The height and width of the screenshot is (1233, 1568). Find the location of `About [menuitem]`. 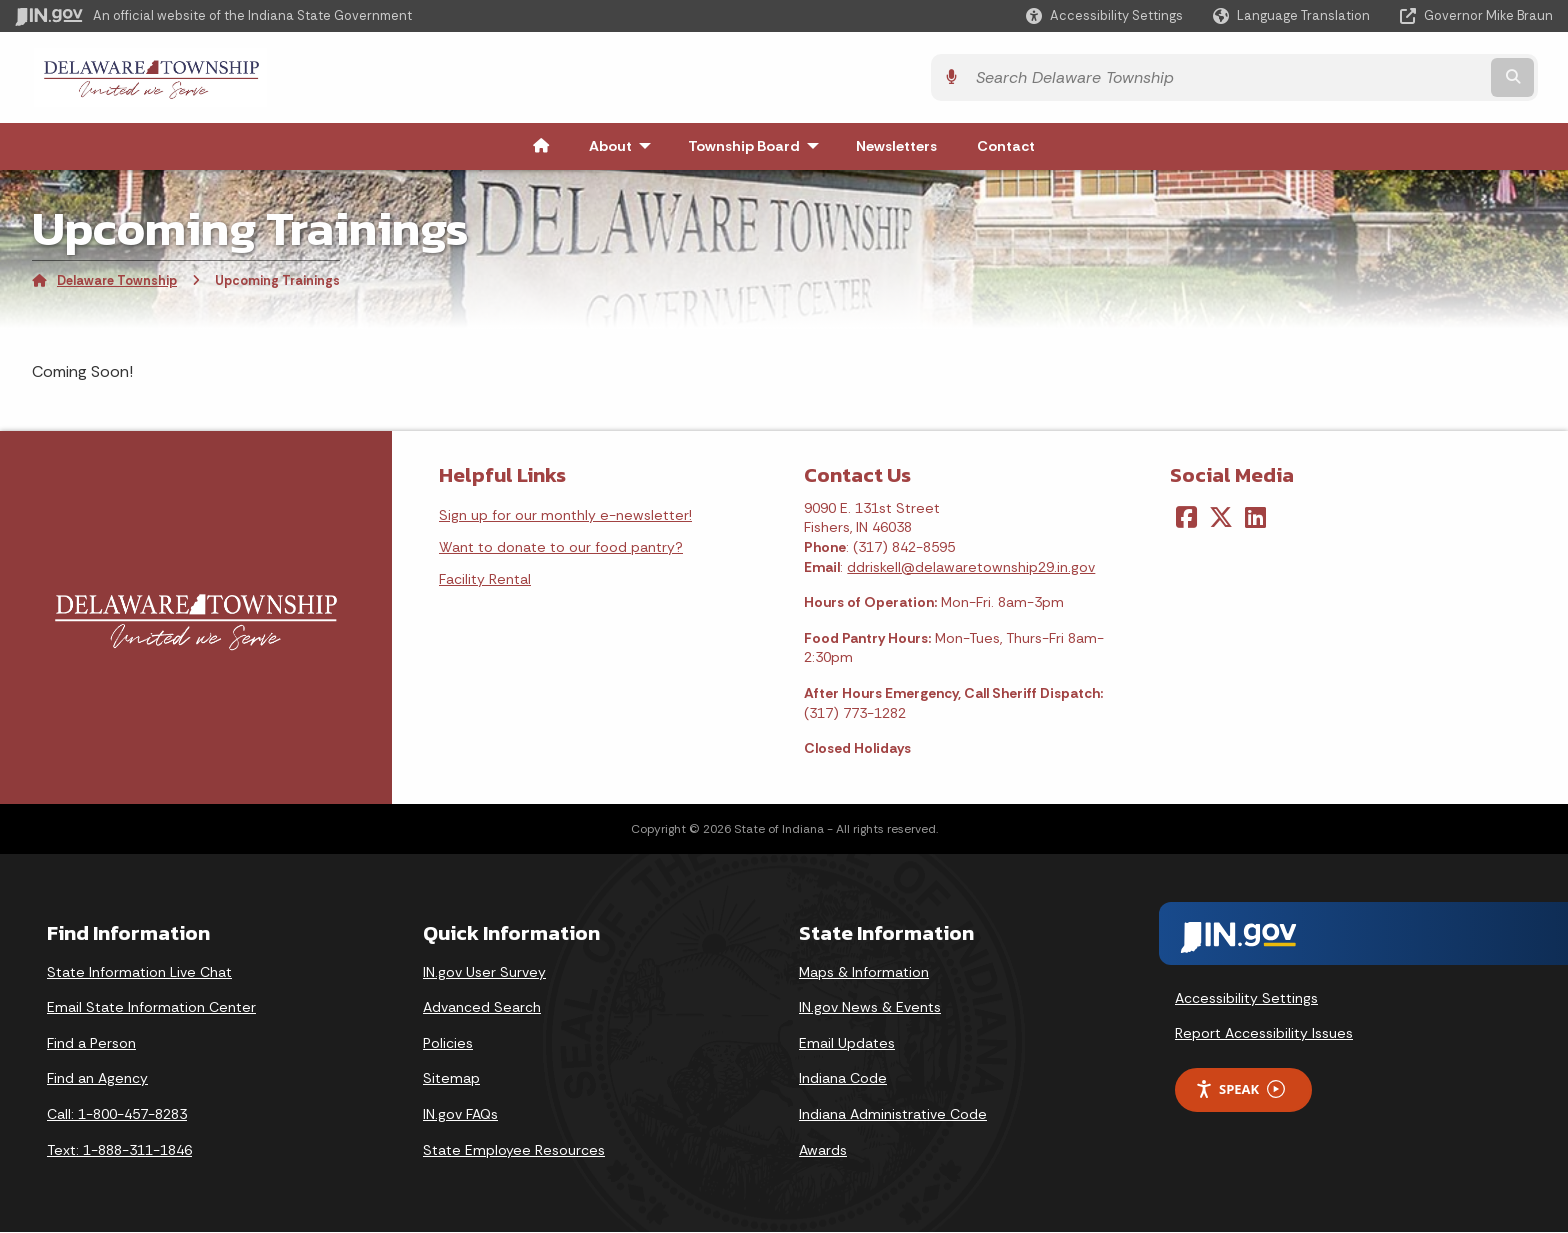

About [menuitem] is located at coordinates (624, 147).